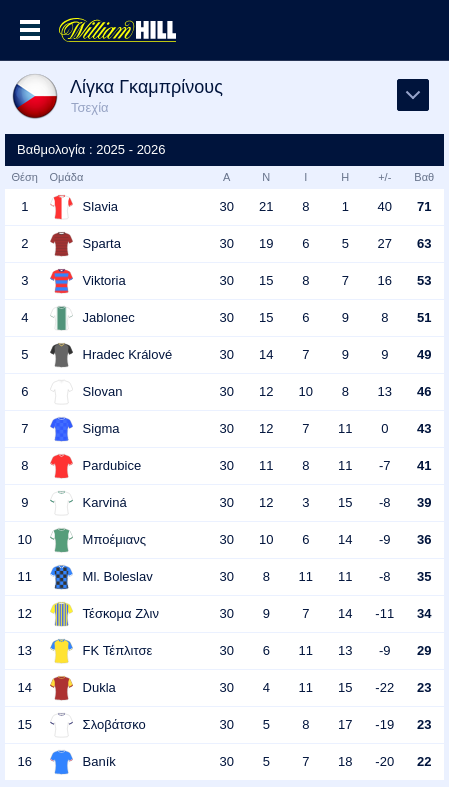 Image resolution: width=449 pixels, height=787 pixels. What do you see at coordinates (424, 650) in the screenshot?
I see `29` at bounding box center [424, 650].